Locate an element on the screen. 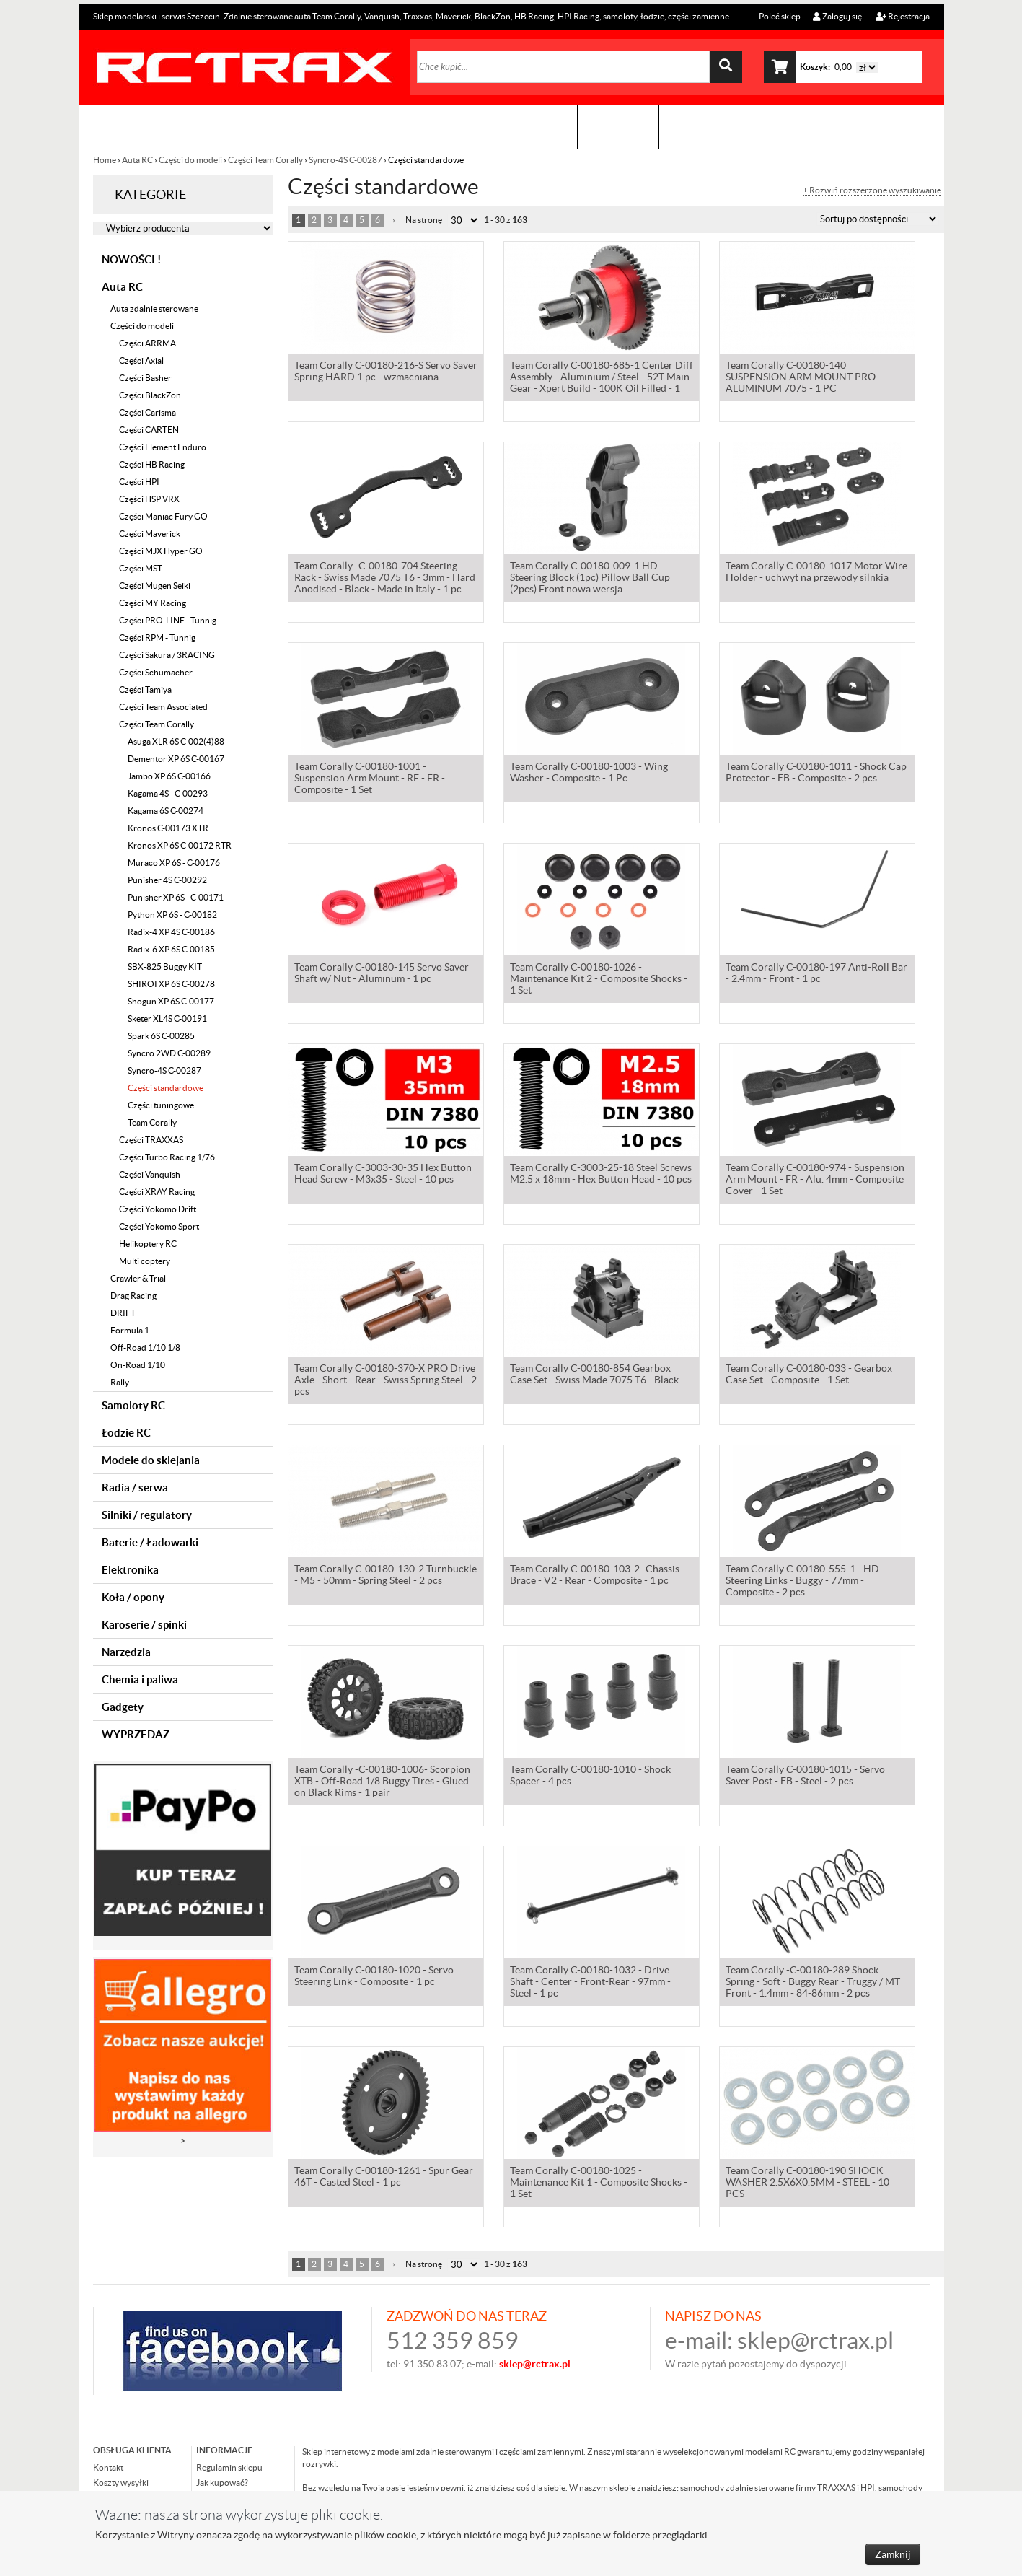  Na stronę is located at coordinates (423, 219).